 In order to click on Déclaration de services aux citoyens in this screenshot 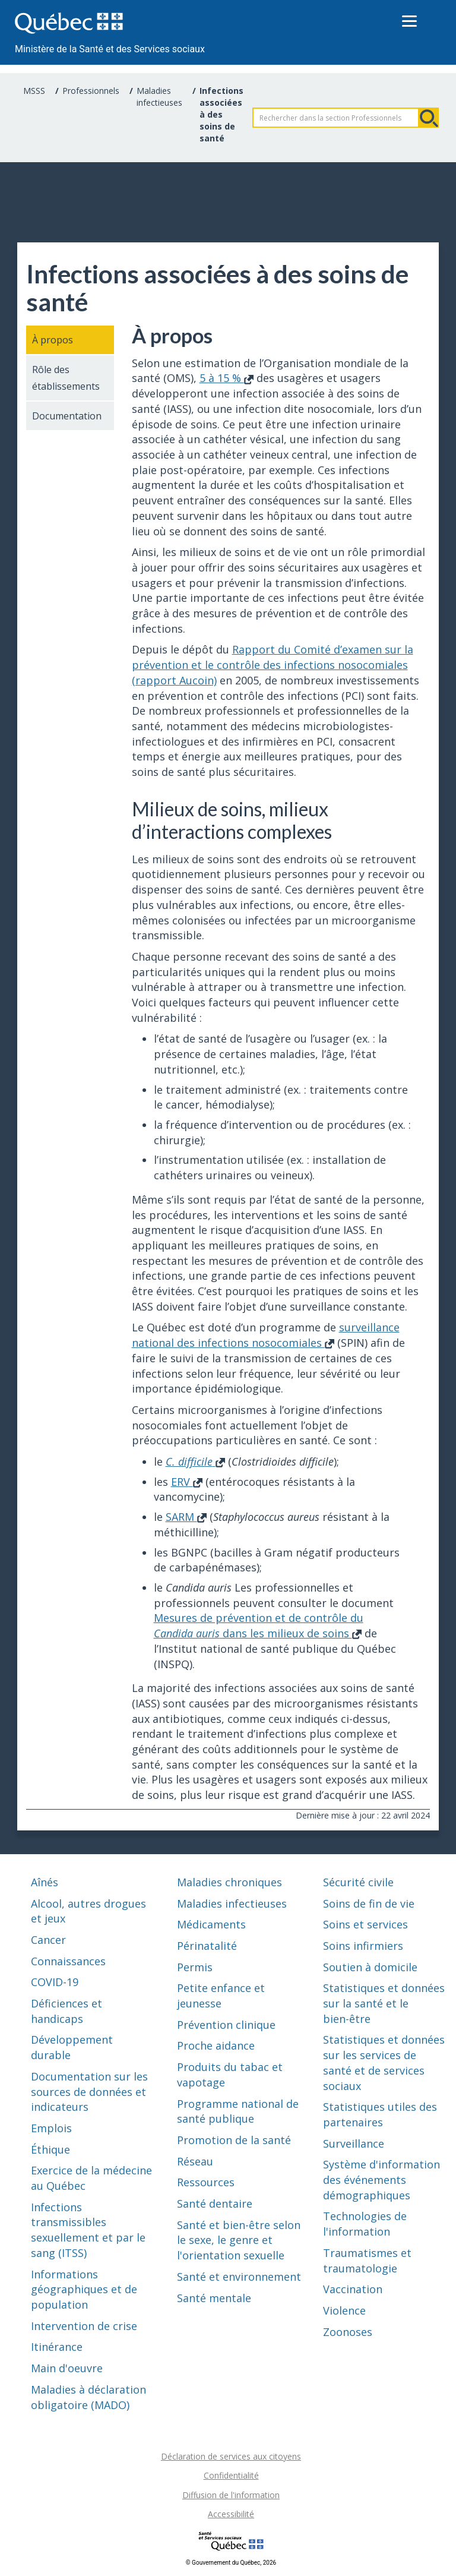, I will do `click(231, 2456)`.